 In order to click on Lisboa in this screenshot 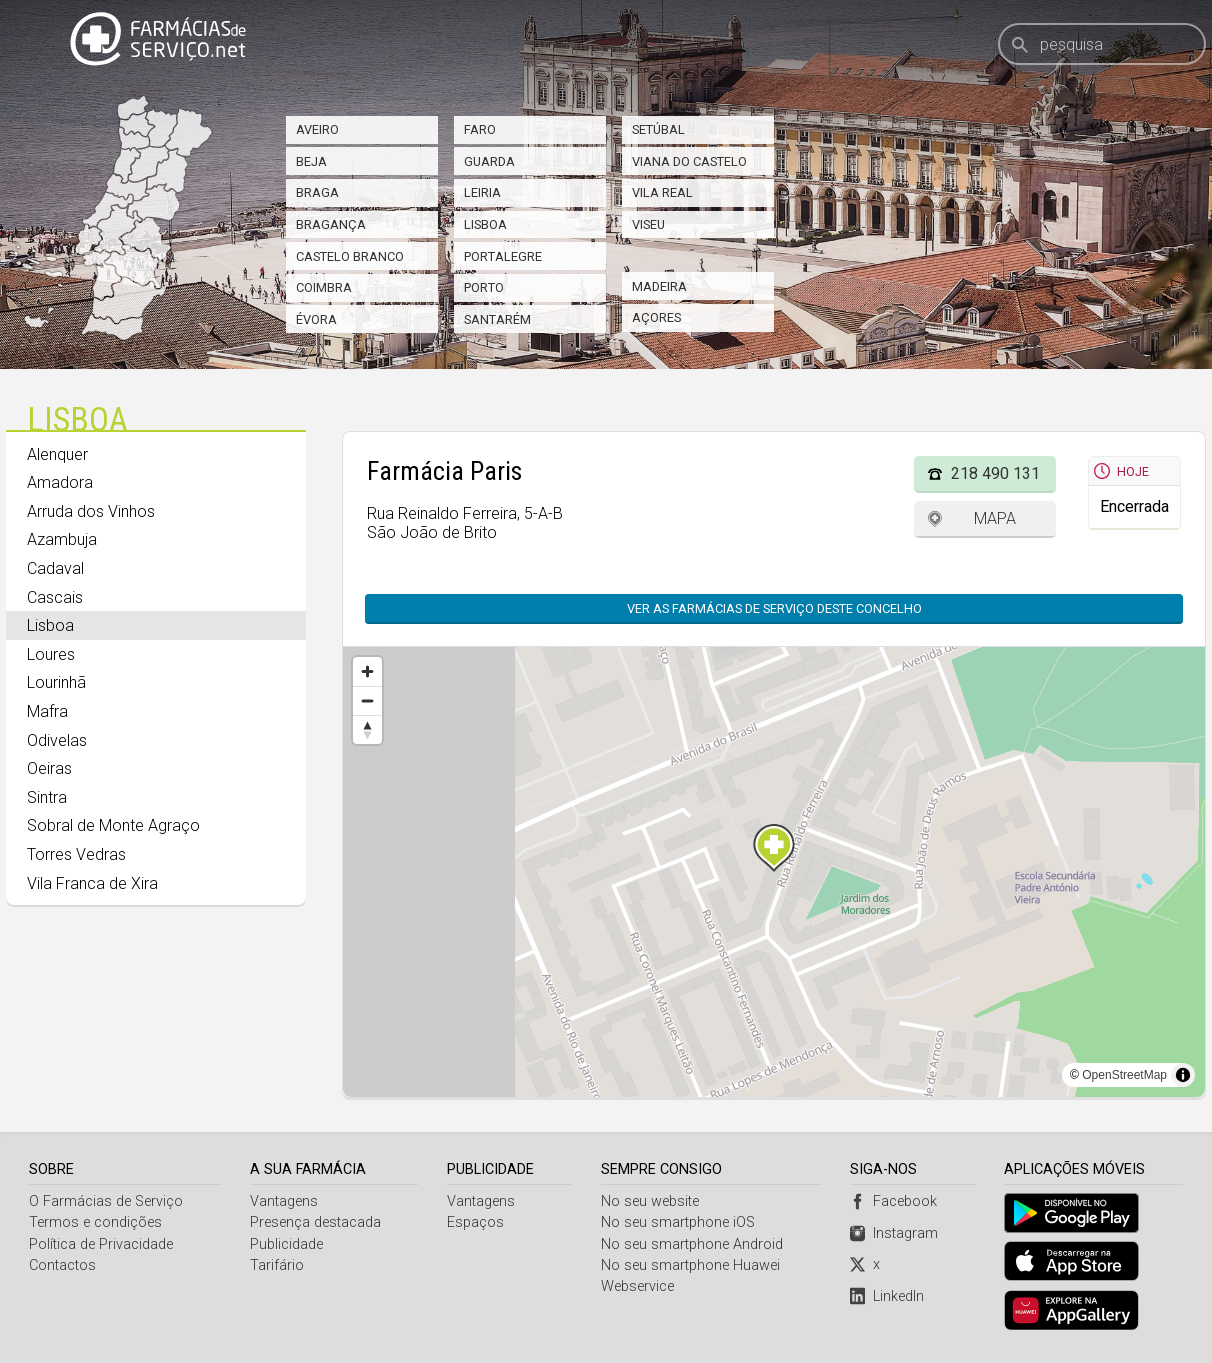, I will do `click(485, 224)`.